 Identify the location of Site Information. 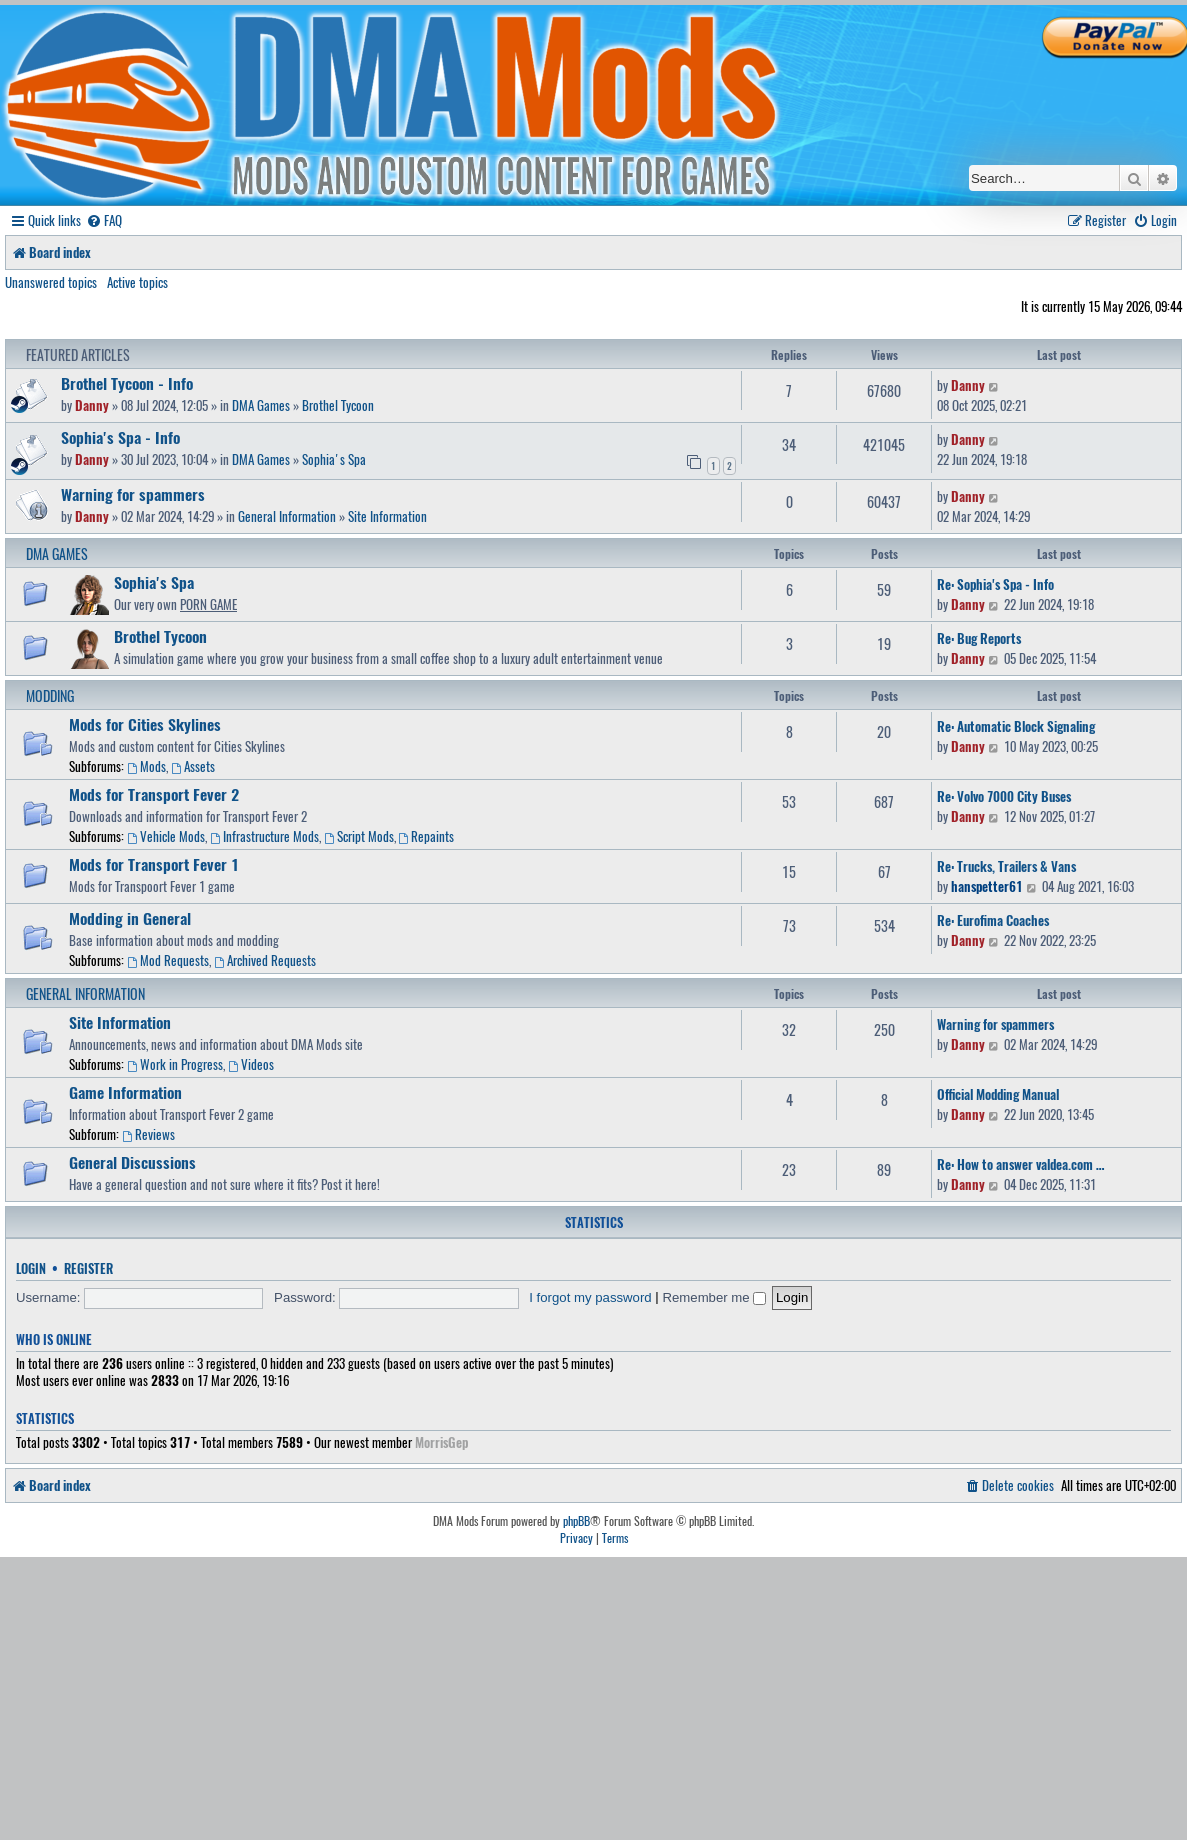
(387, 516).